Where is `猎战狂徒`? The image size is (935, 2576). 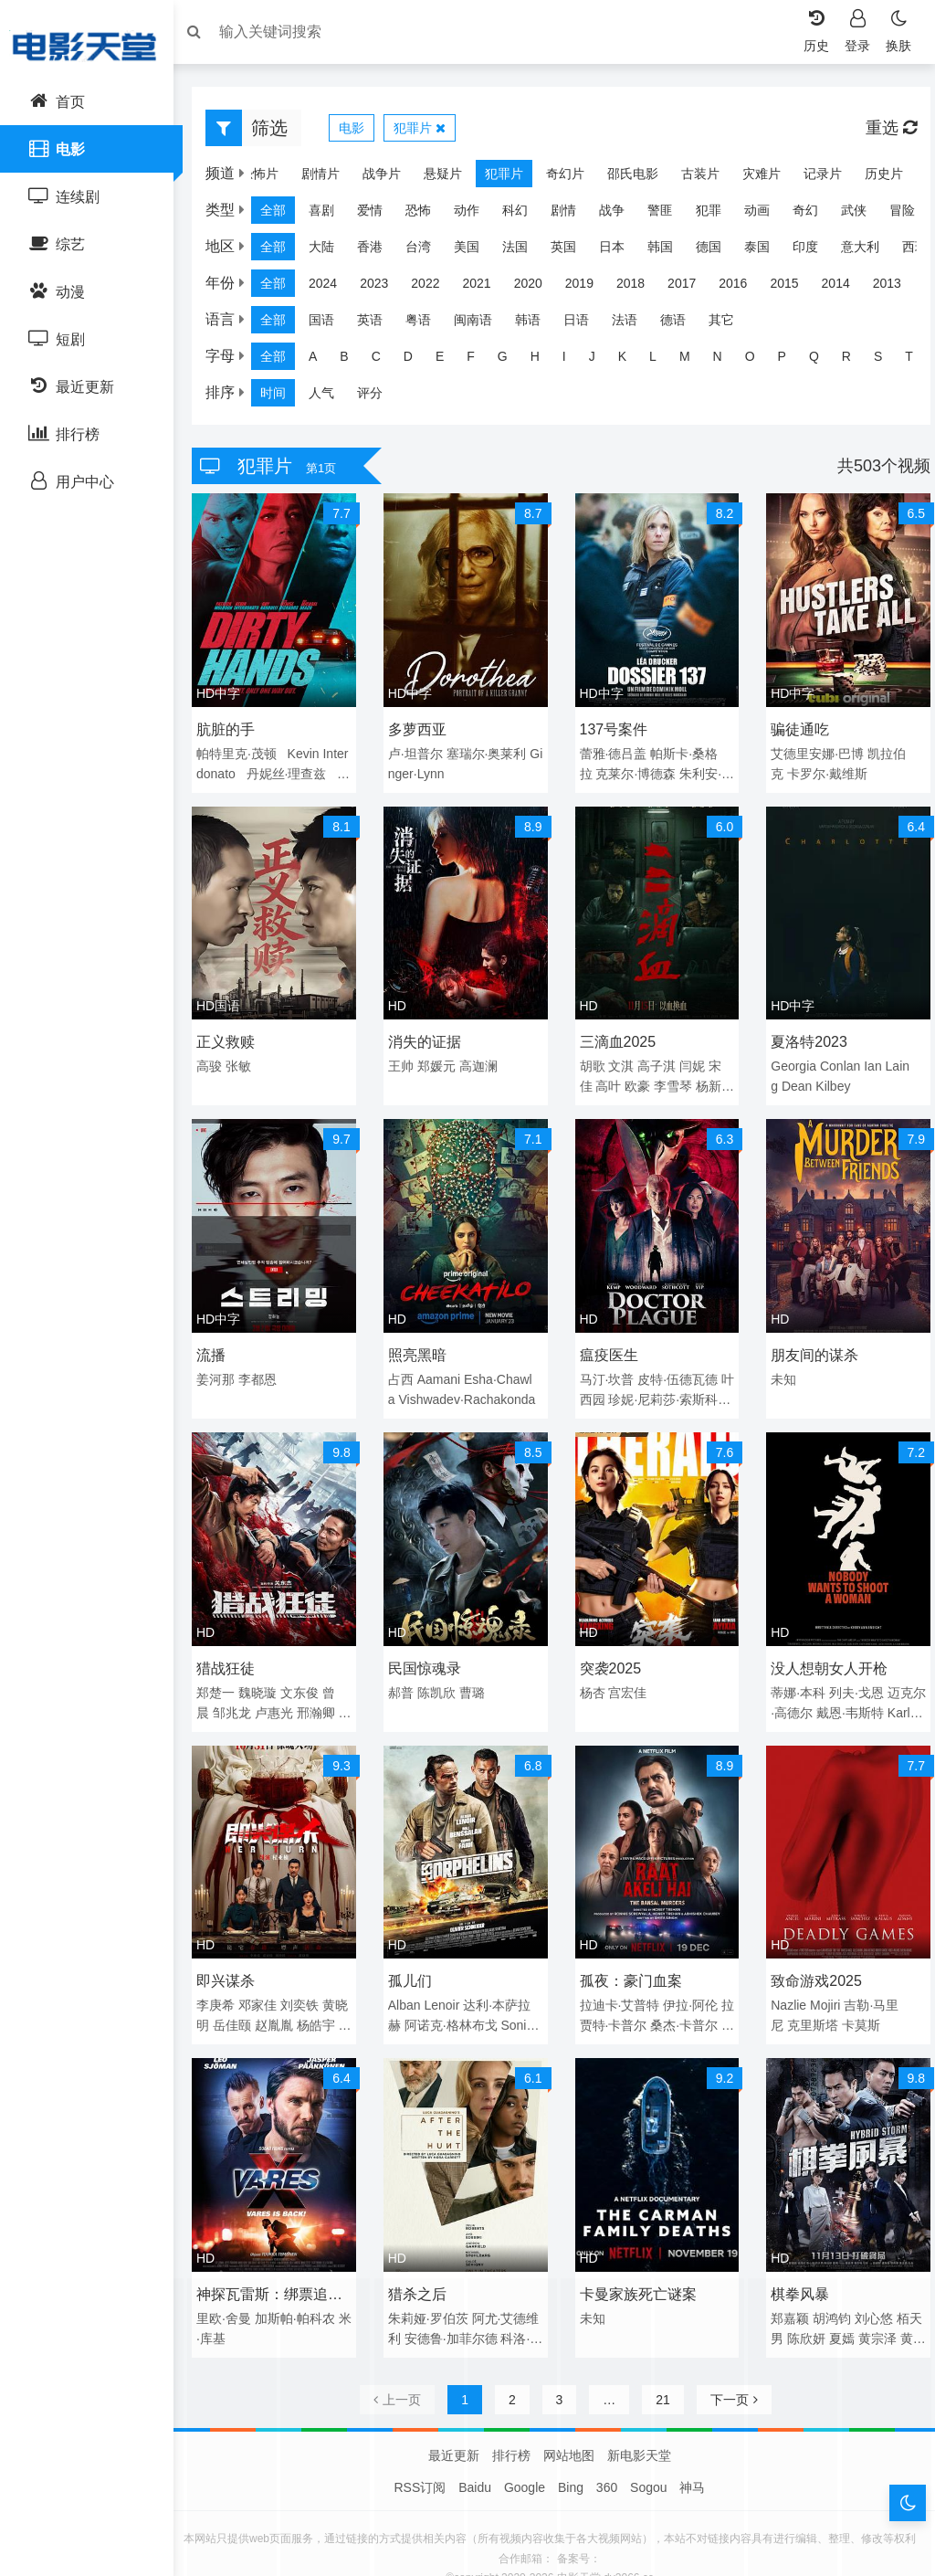
猎战狂徒 is located at coordinates (234, 1649).